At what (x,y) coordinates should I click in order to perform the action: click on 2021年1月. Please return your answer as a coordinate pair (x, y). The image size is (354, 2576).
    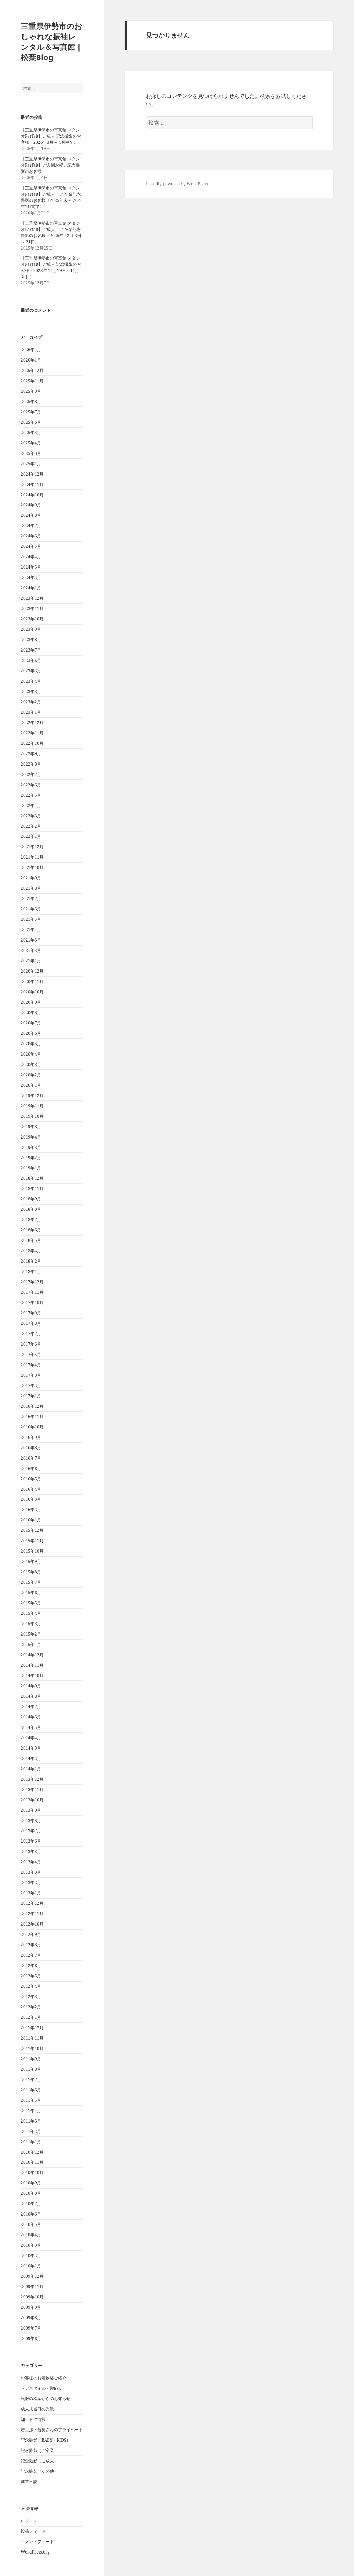
    Looking at the image, I should click on (31, 961).